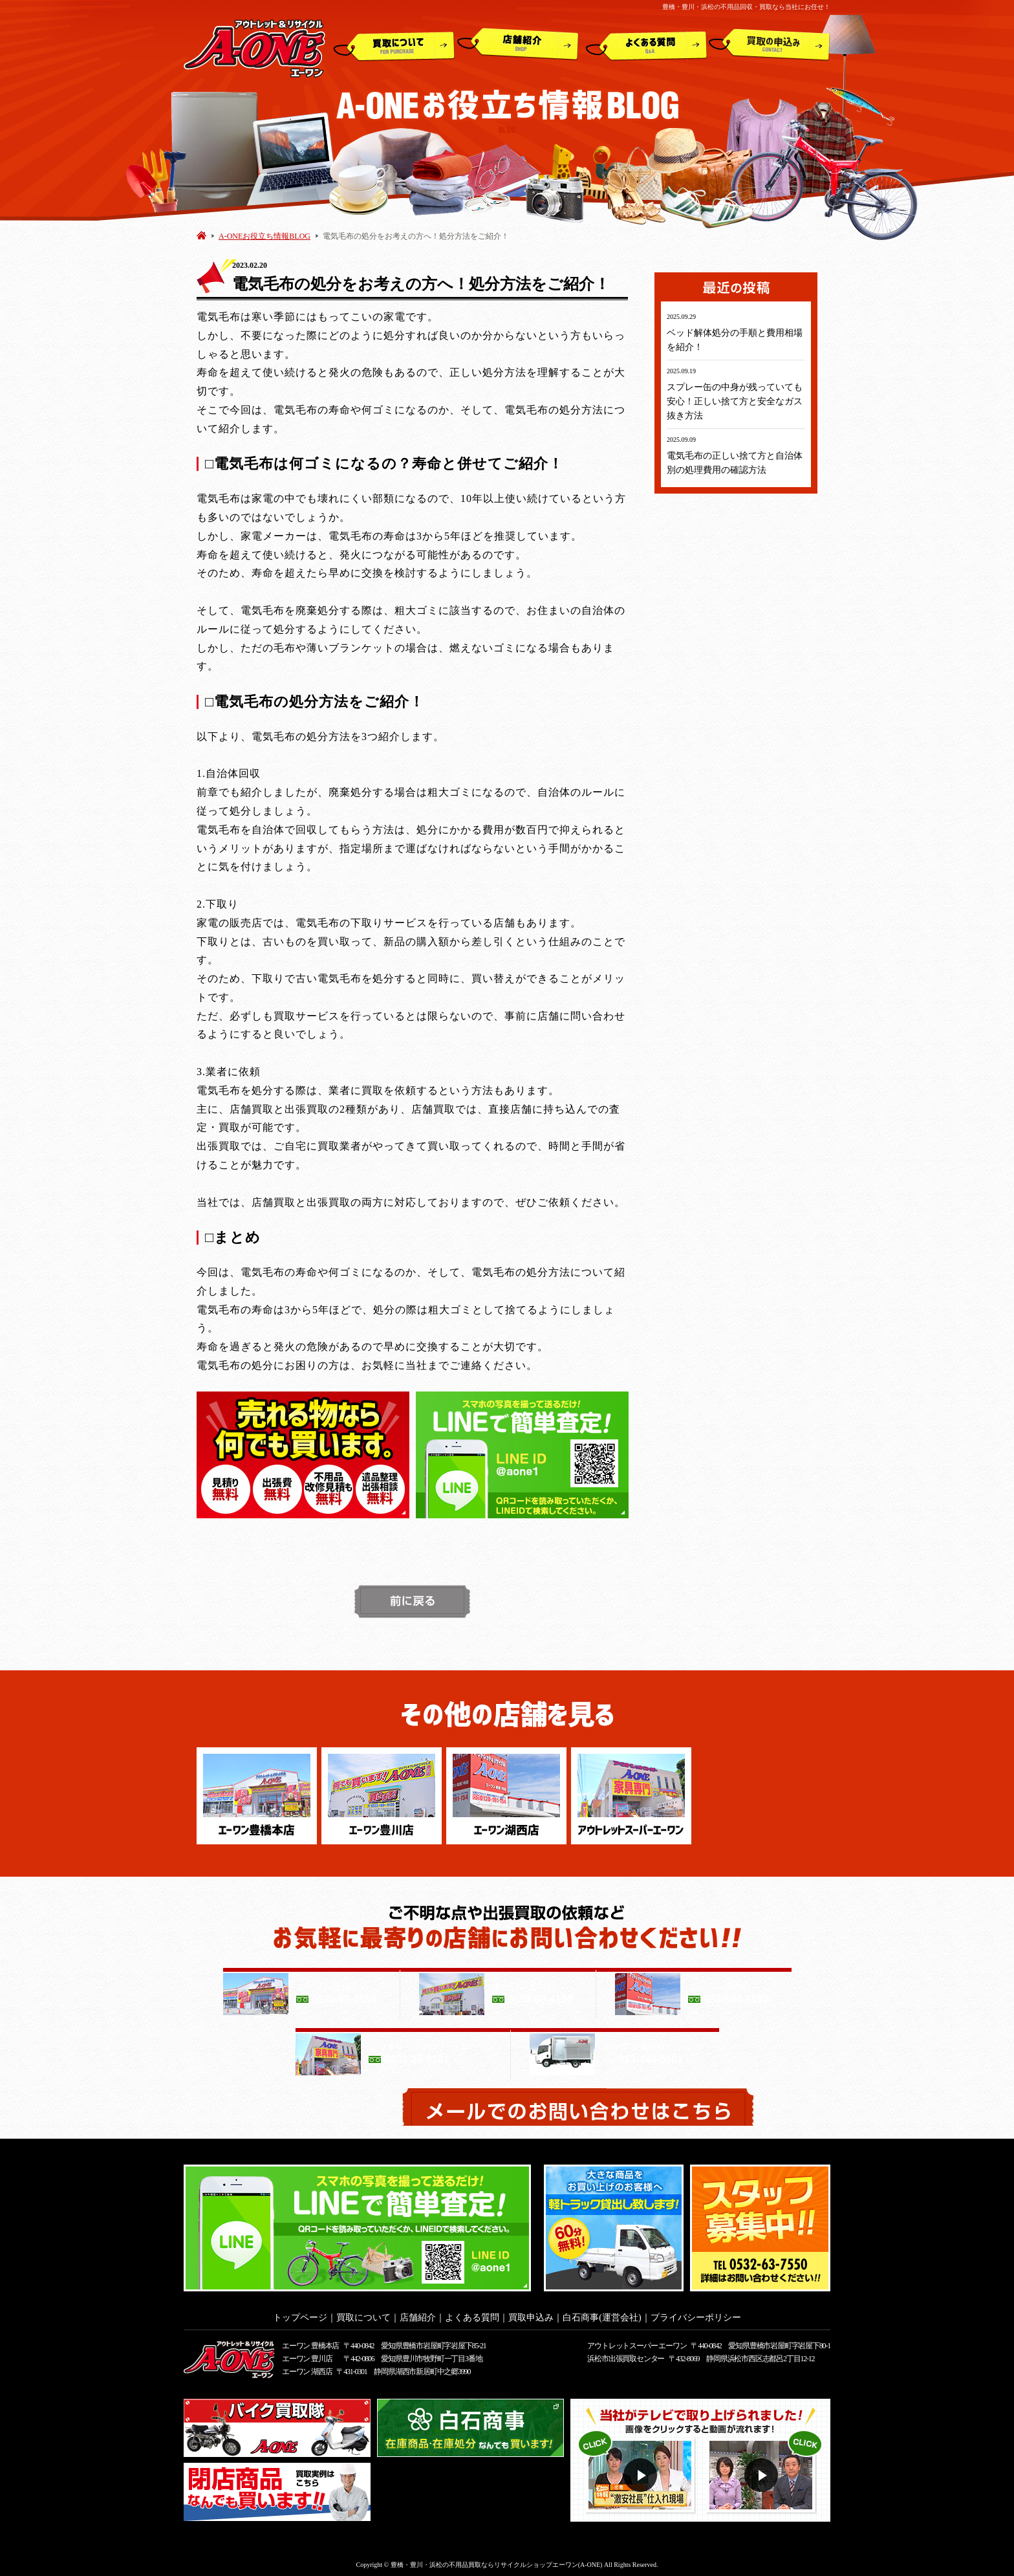  Describe the element at coordinates (497, 2560) in the screenshot. I see `豊橋・豊川・浜松の不用品買取ならリサイクルショップエーワン(A-ONE)` at that location.